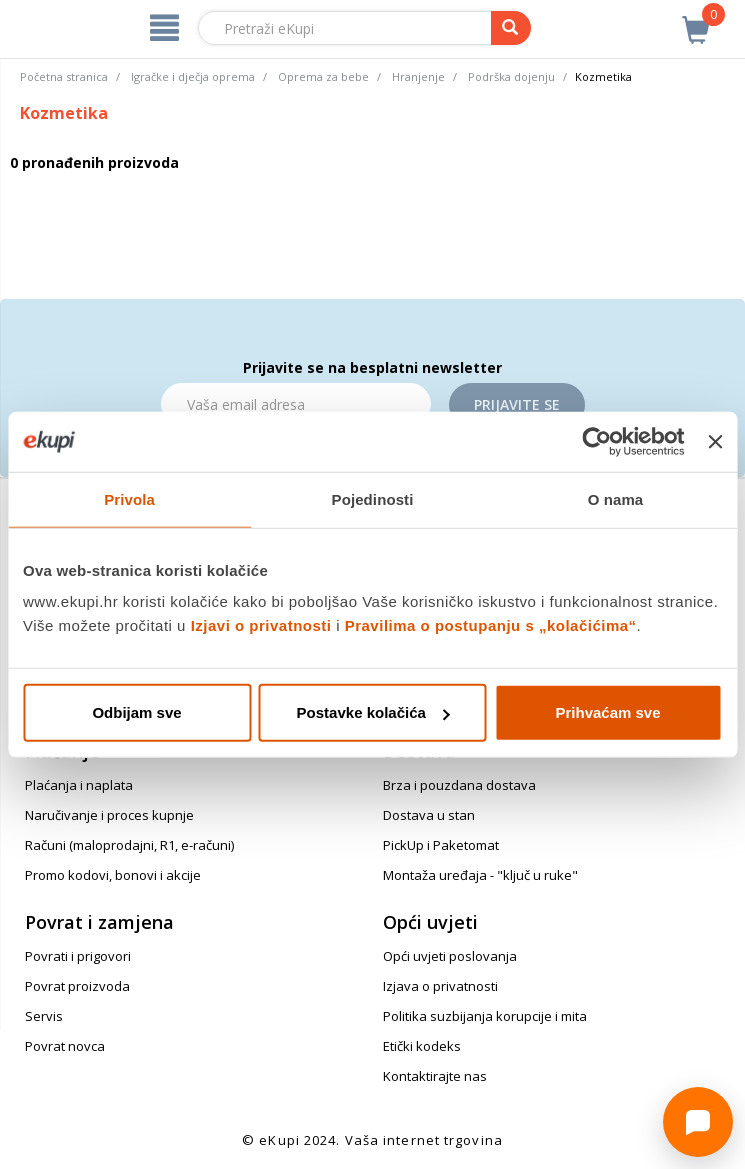 The width and height of the screenshot is (745, 1169). I want to click on [pretraga], so click(511, 28).